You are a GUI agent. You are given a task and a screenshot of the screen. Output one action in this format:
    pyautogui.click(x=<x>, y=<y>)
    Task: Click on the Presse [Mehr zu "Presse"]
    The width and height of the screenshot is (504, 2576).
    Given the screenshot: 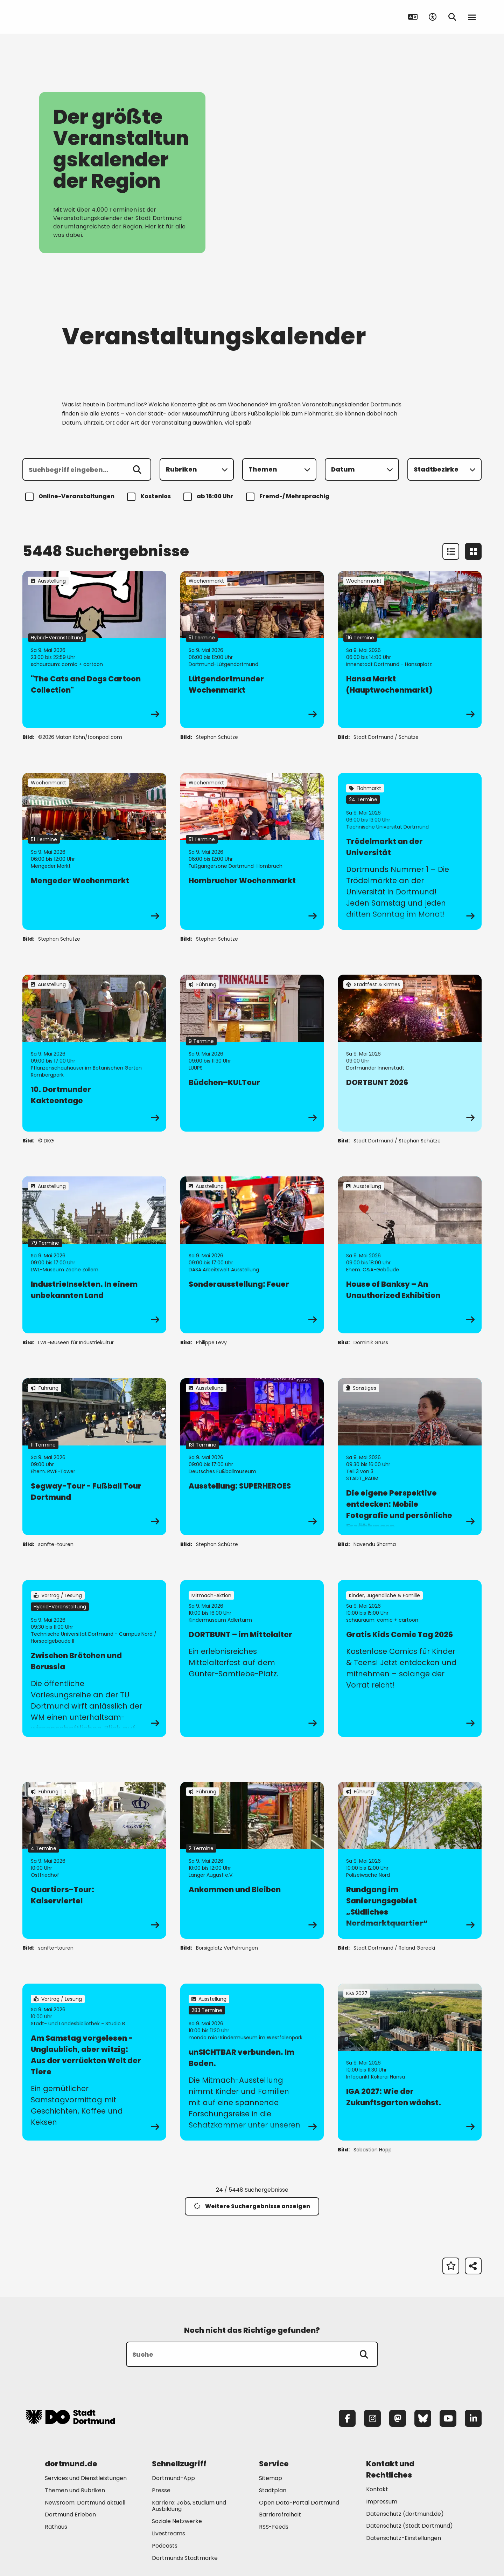 What is the action you would take?
    pyautogui.click(x=161, y=2490)
    